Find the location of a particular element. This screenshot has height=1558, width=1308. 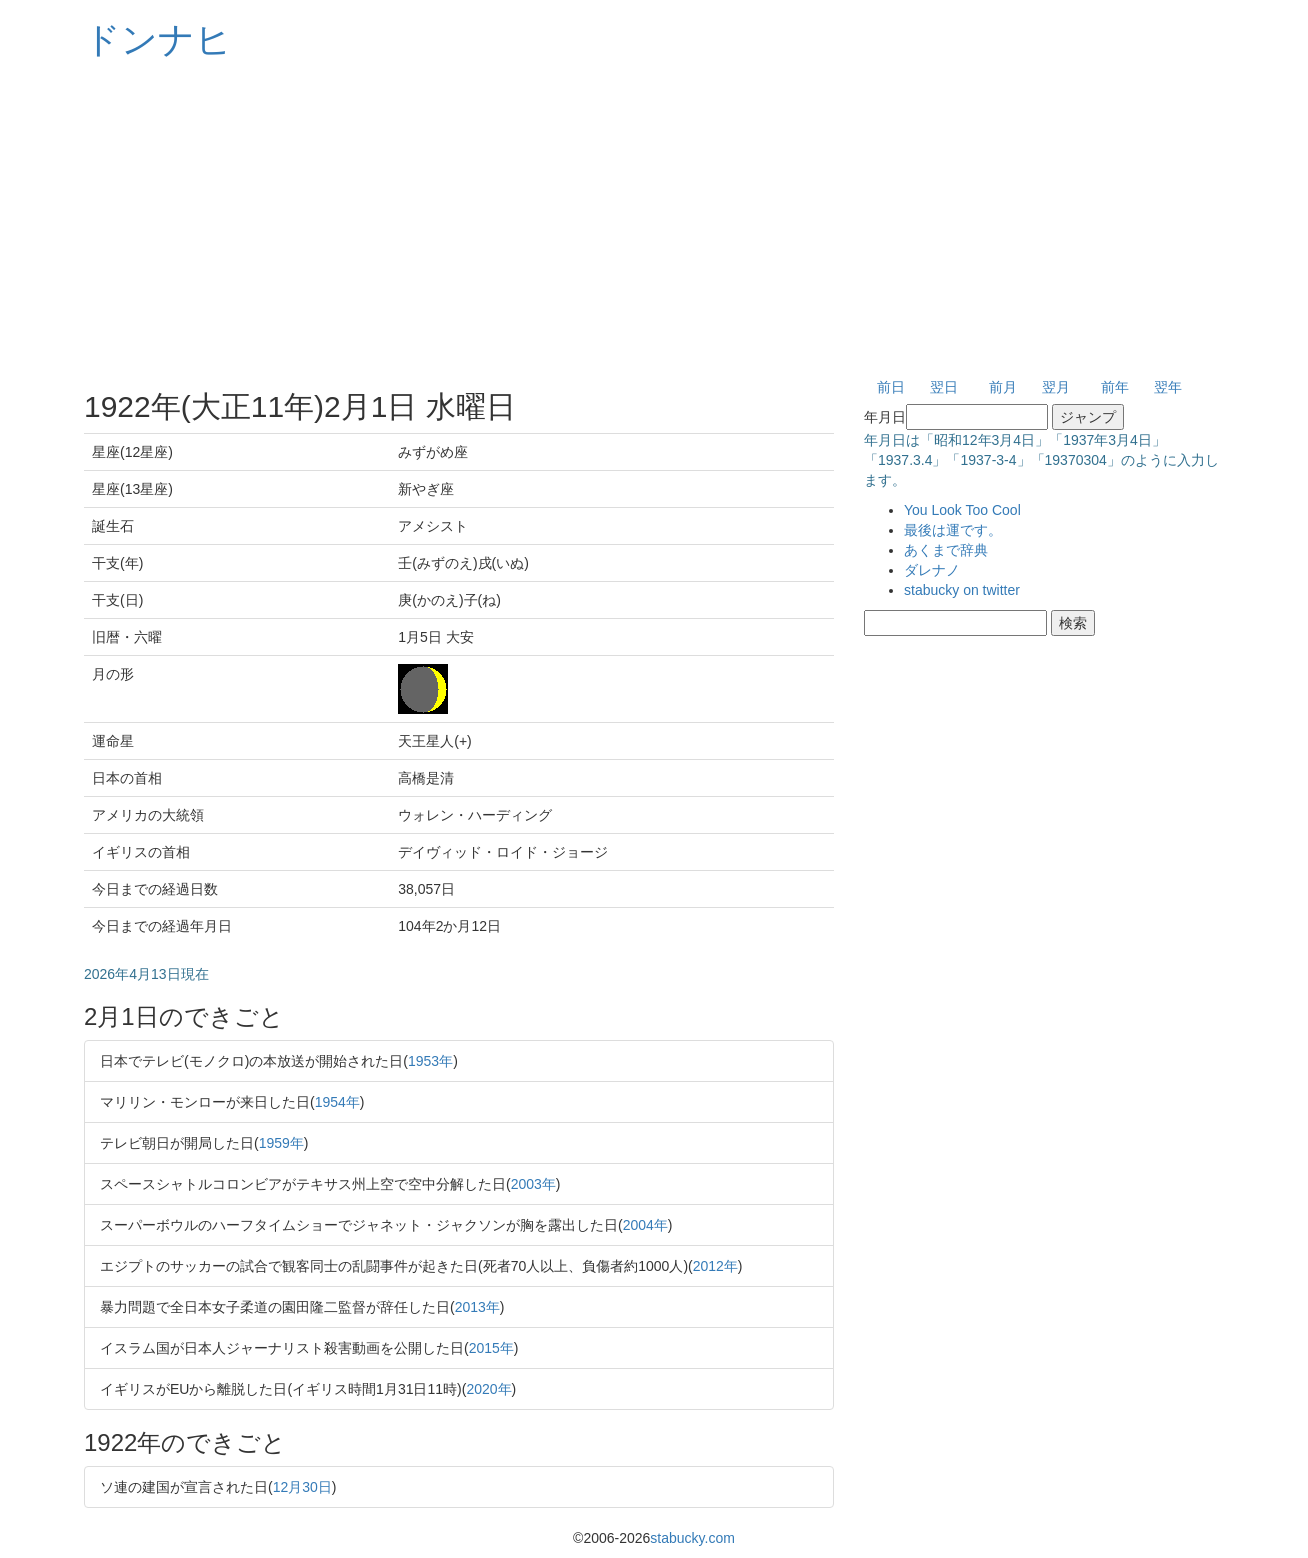

1953年 is located at coordinates (430, 1061).